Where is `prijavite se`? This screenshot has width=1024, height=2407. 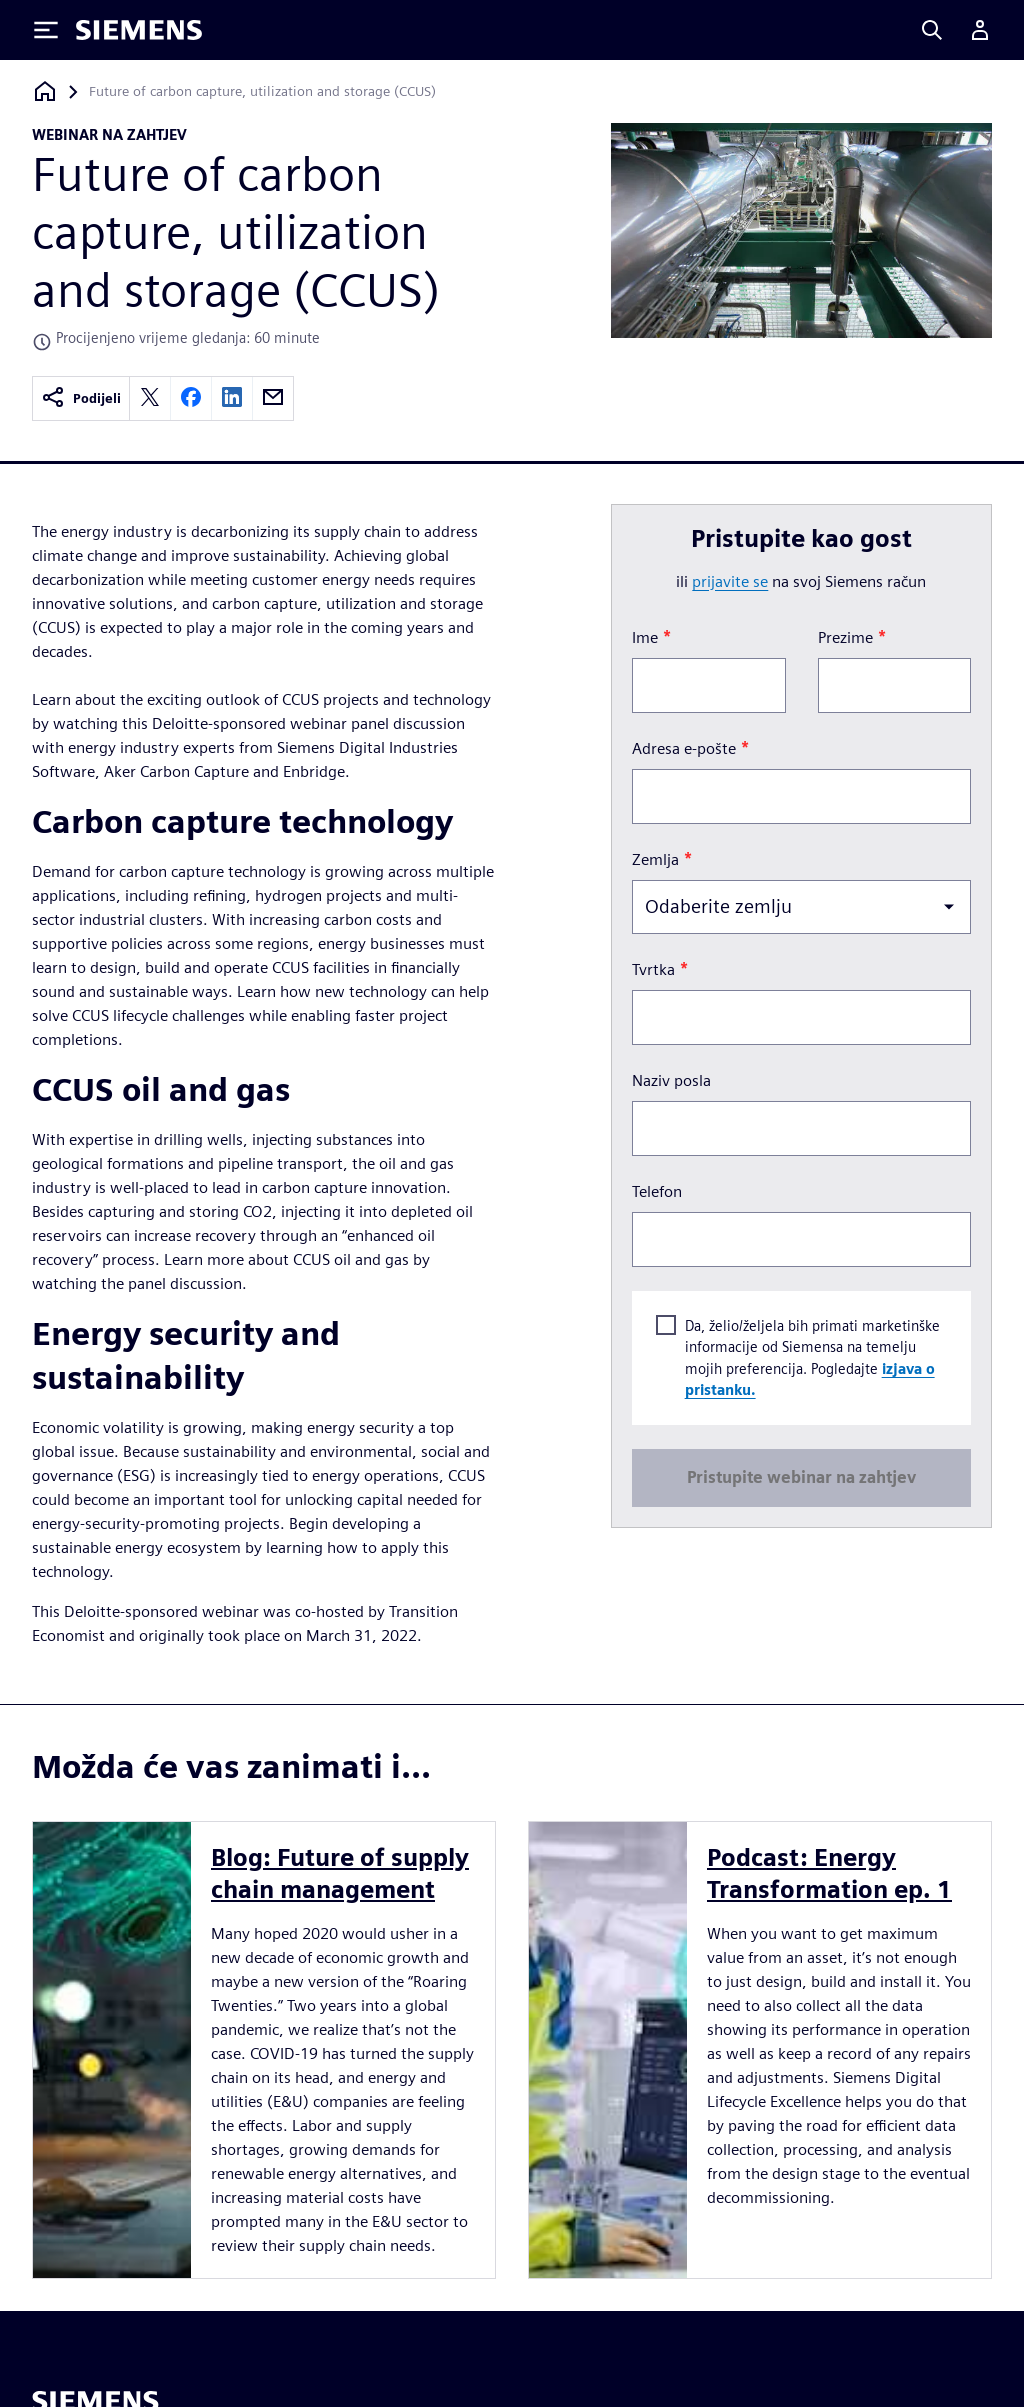 prijavite se is located at coordinates (730, 581).